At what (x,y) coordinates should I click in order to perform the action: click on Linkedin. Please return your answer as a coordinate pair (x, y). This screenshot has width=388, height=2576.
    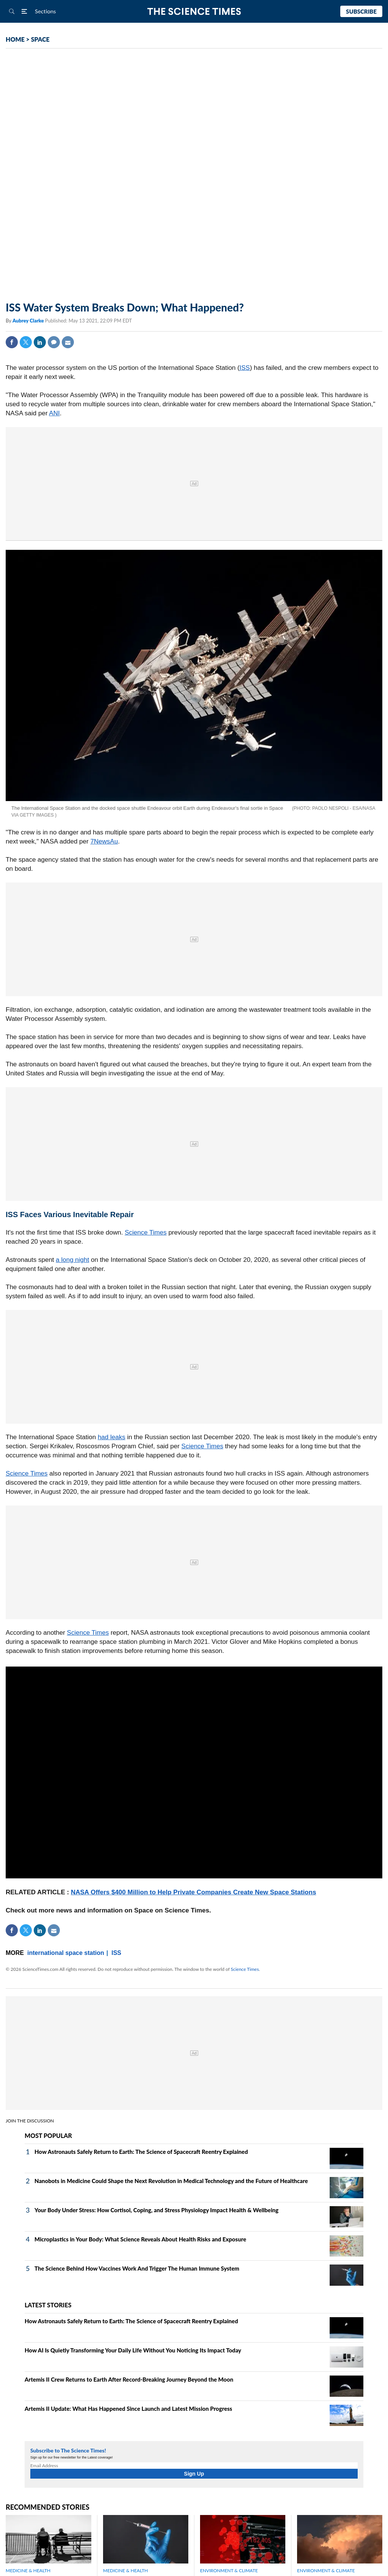
    Looking at the image, I should click on (40, 342).